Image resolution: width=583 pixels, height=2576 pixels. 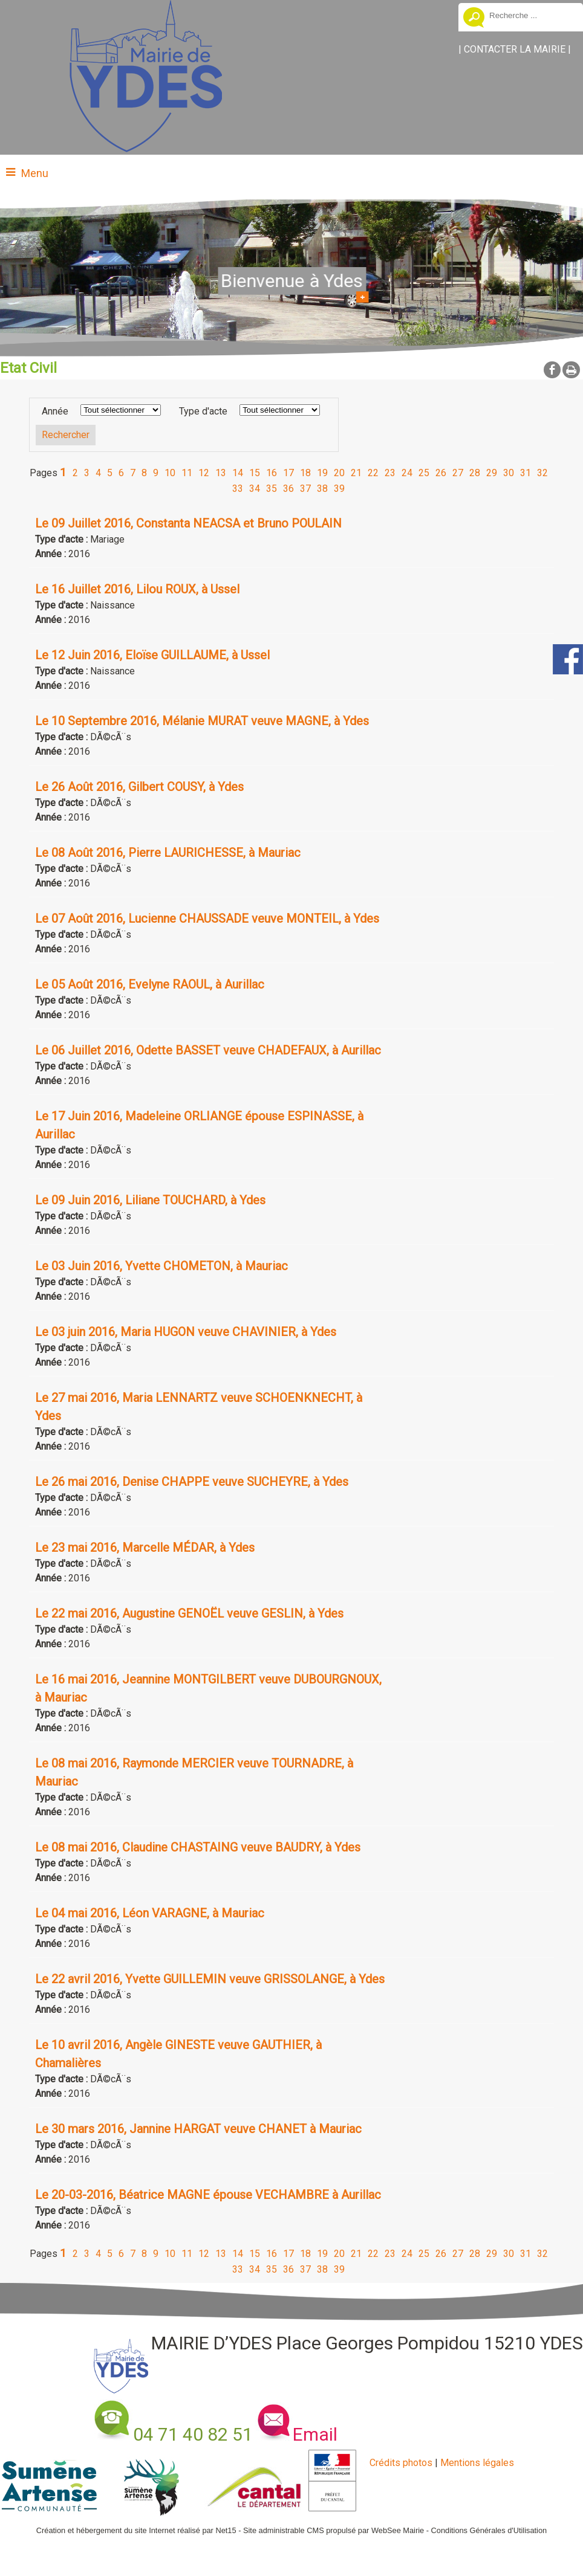 I want to click on 2 [Changer de page de la pagination], so click(x=75, y=473).